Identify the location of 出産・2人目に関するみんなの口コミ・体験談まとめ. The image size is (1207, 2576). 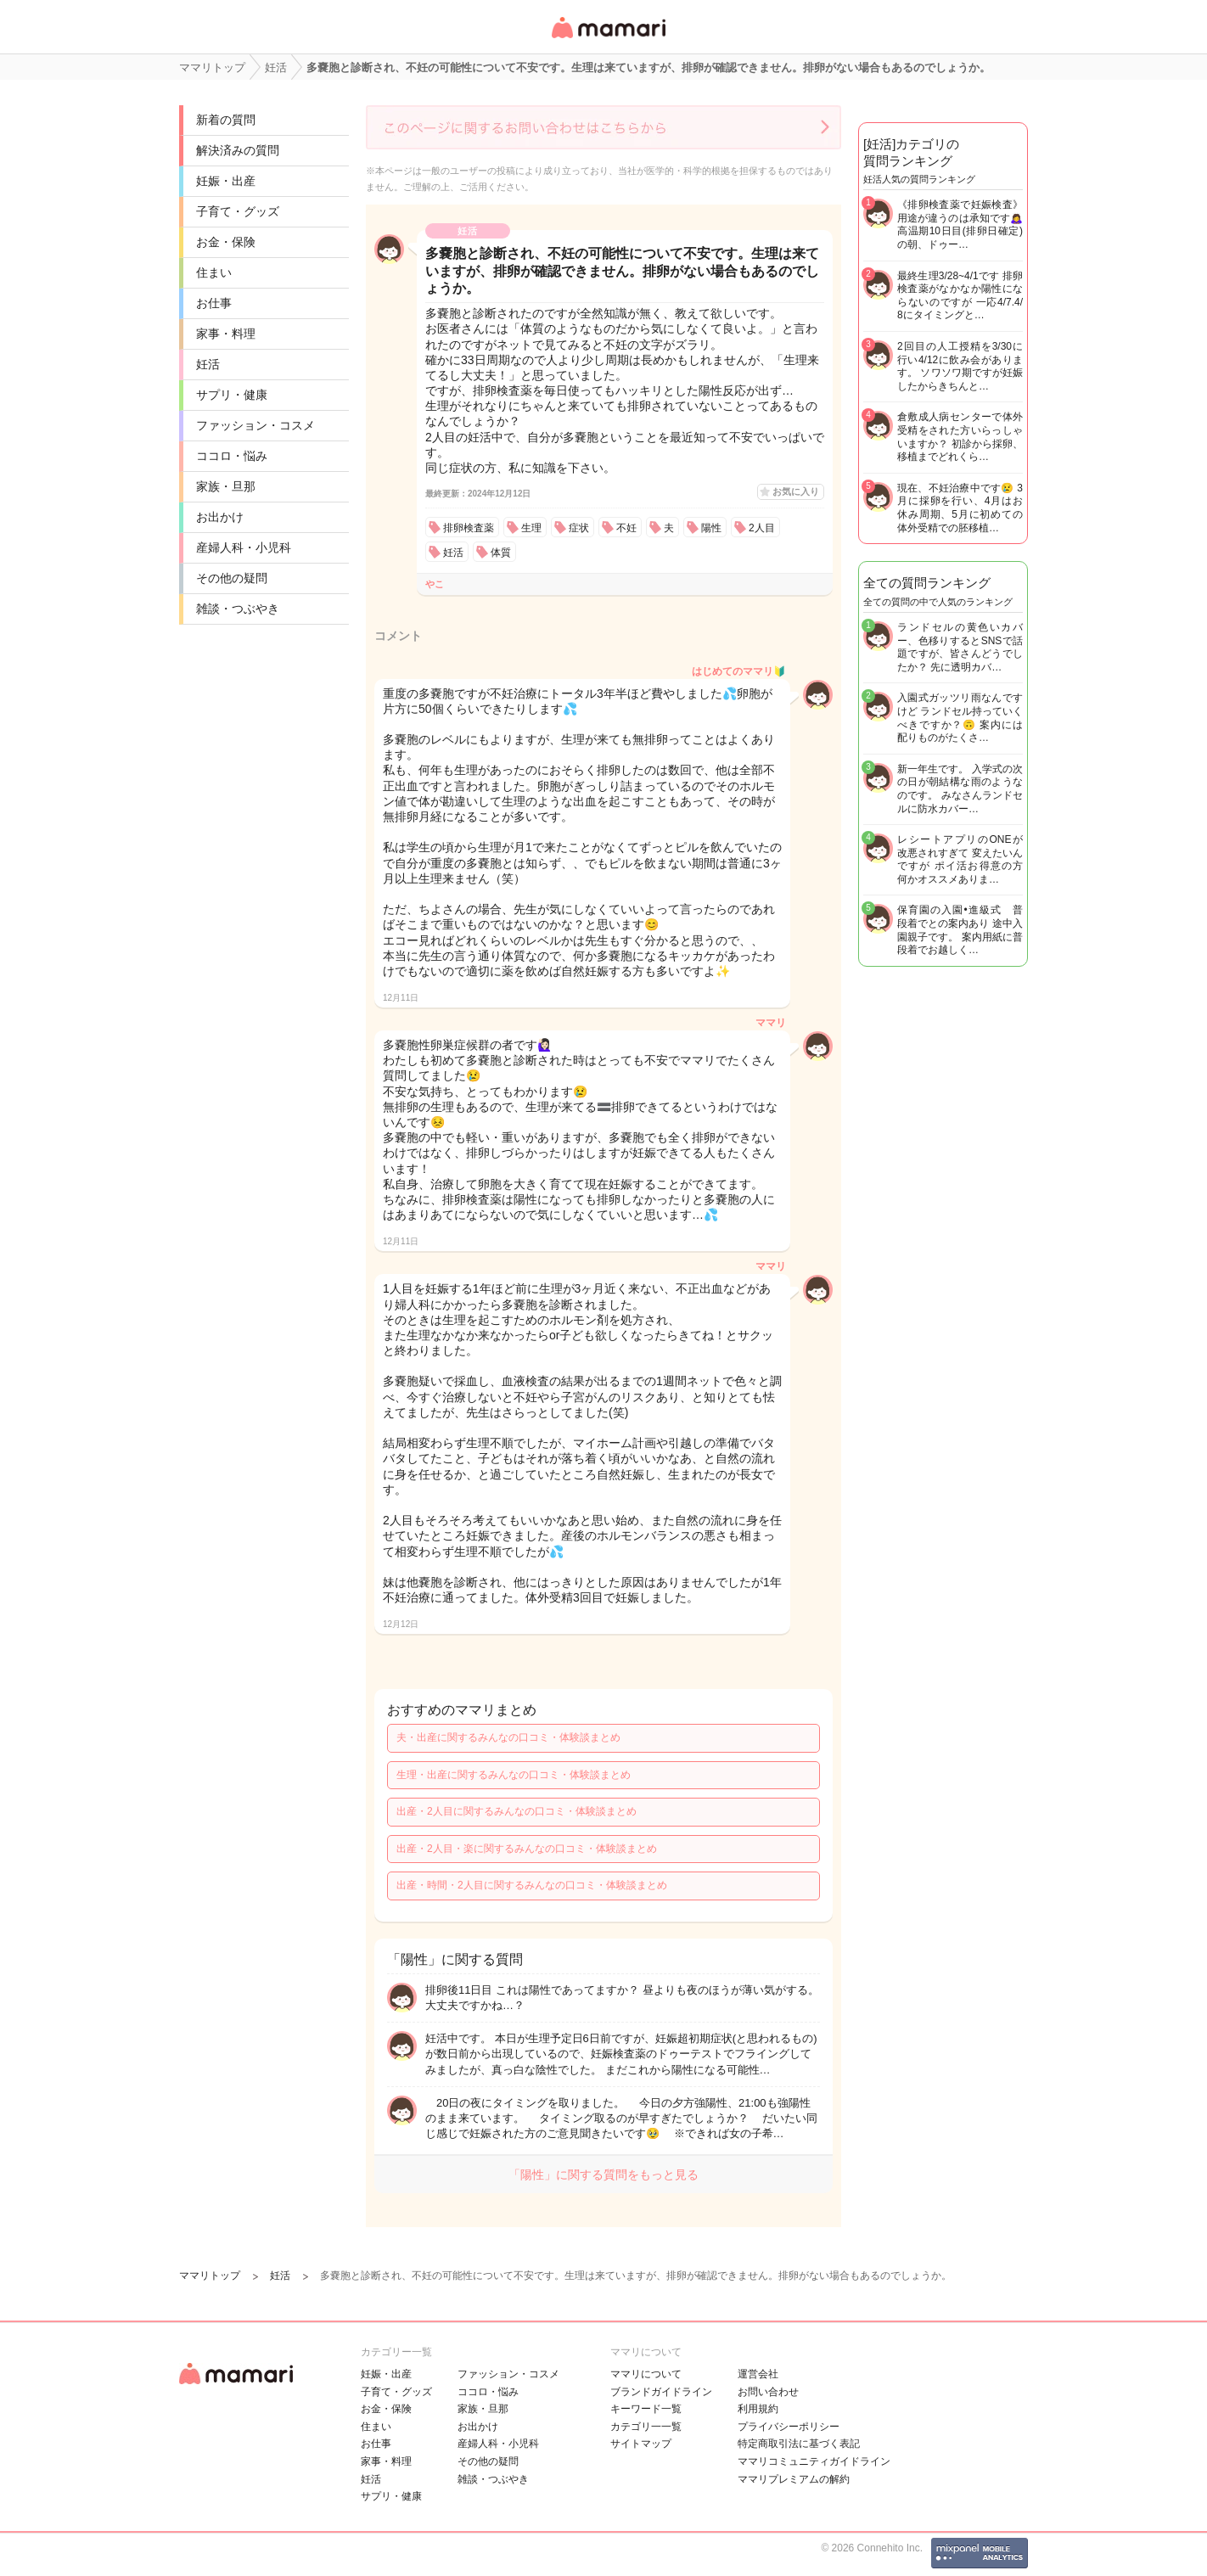
(516, 1811).